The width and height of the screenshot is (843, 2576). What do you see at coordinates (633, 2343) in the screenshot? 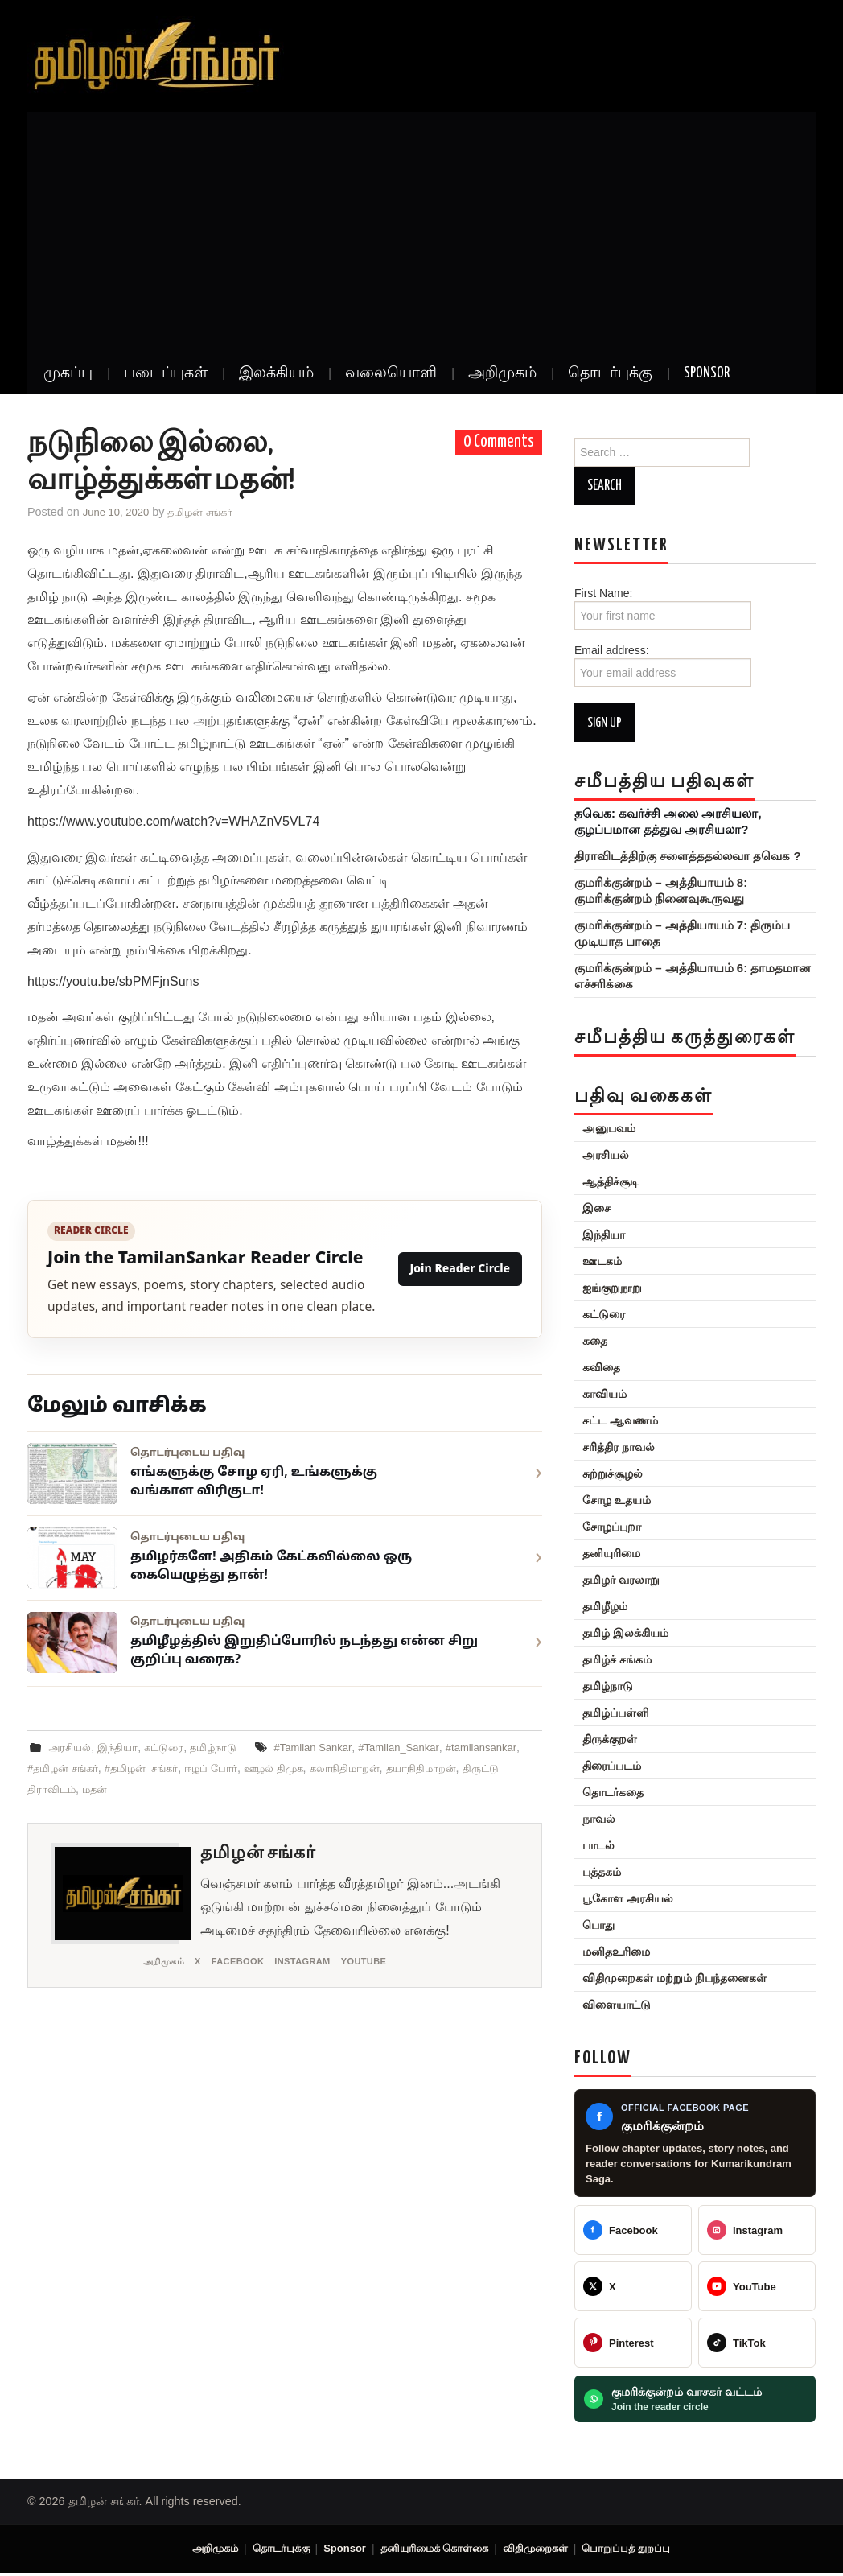
I see `[@veeratamilansankar]` at bounding box center [633, 2343].